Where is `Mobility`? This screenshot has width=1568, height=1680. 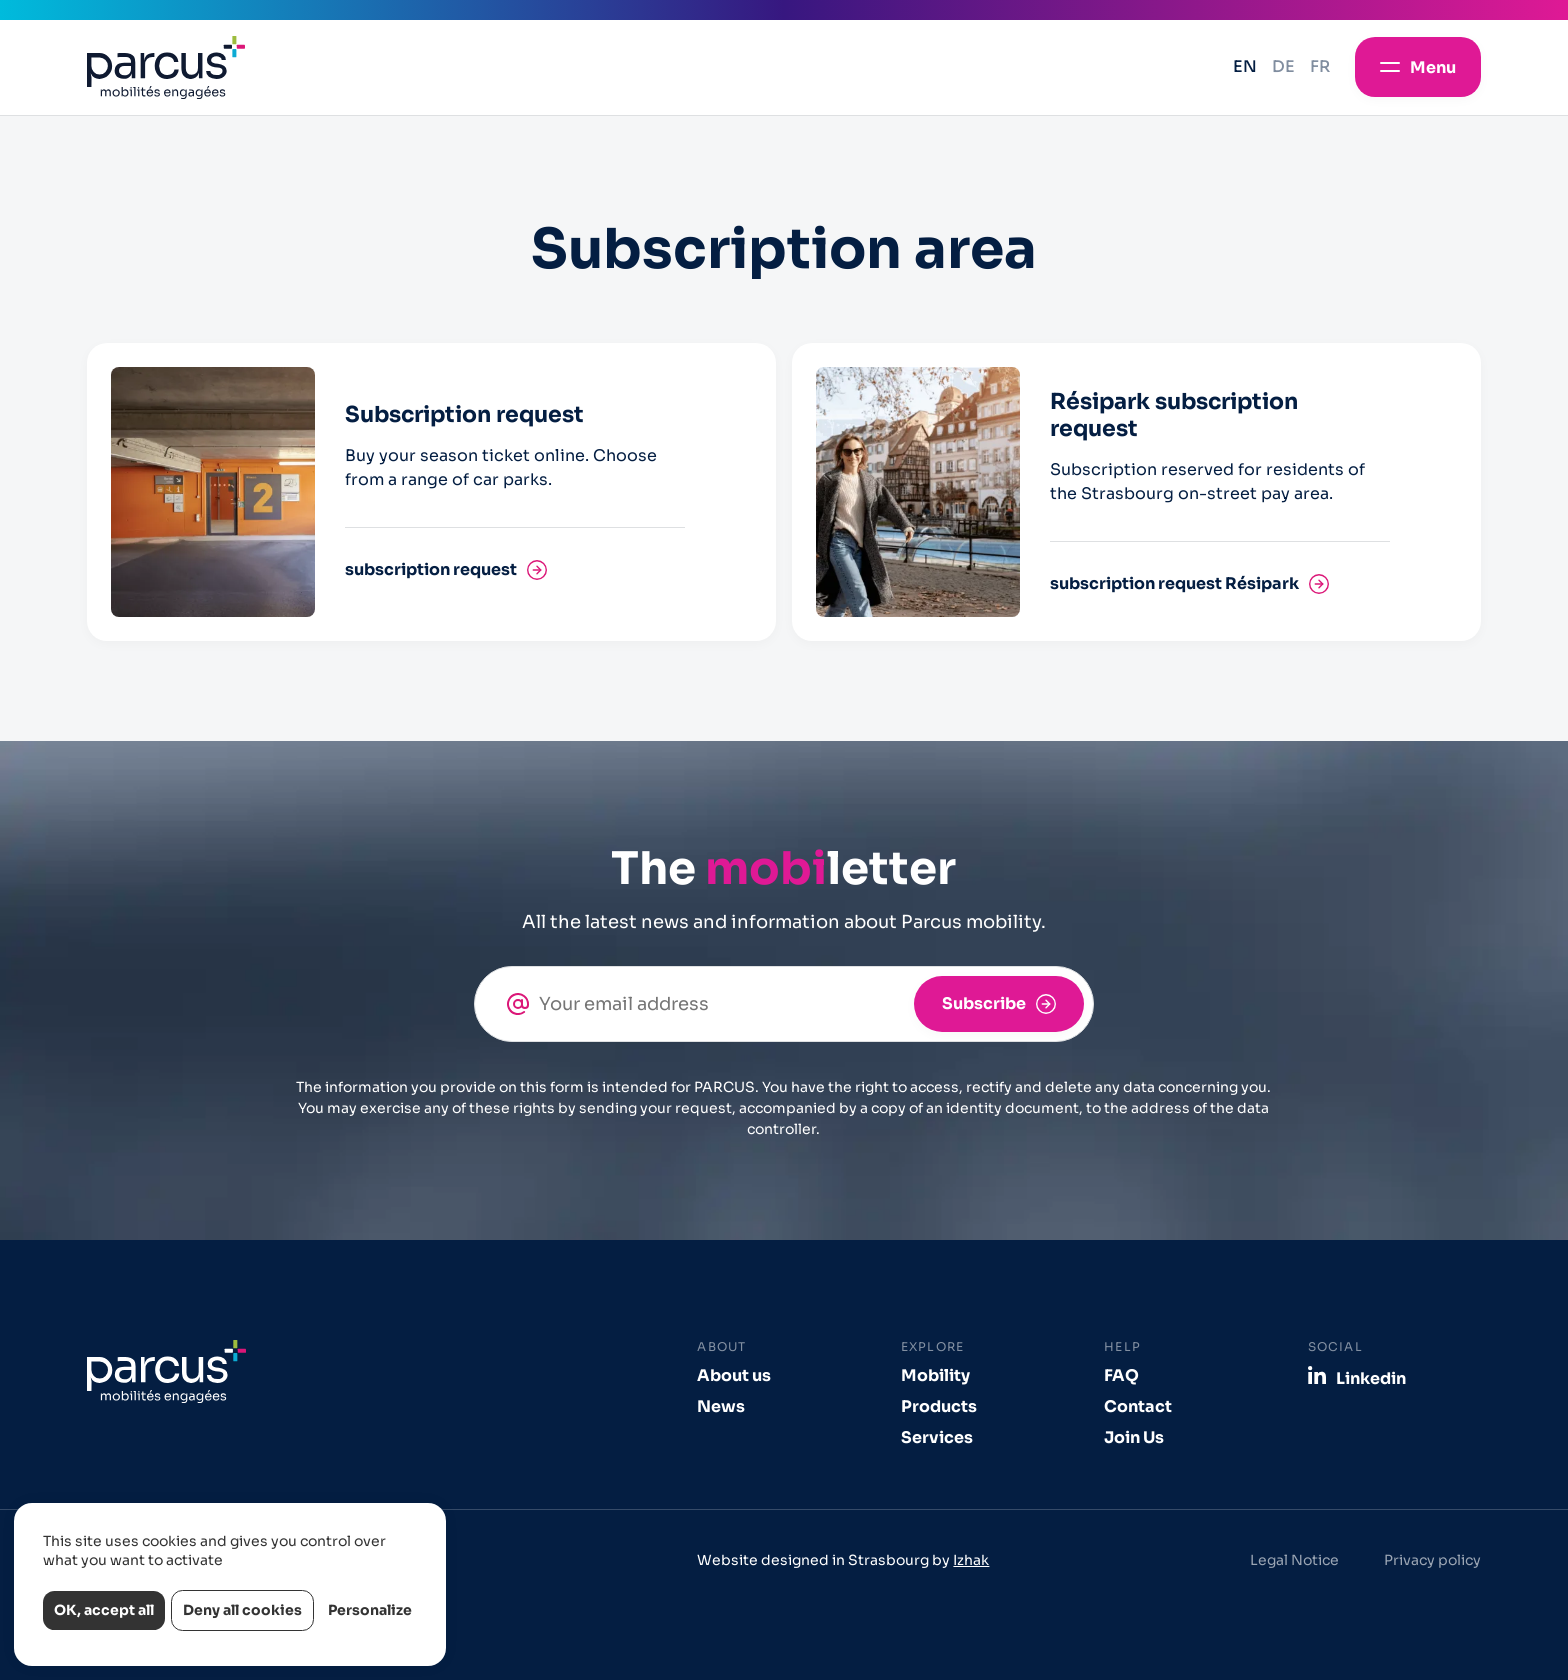 Mobility is located at coordinates (935, 1375).